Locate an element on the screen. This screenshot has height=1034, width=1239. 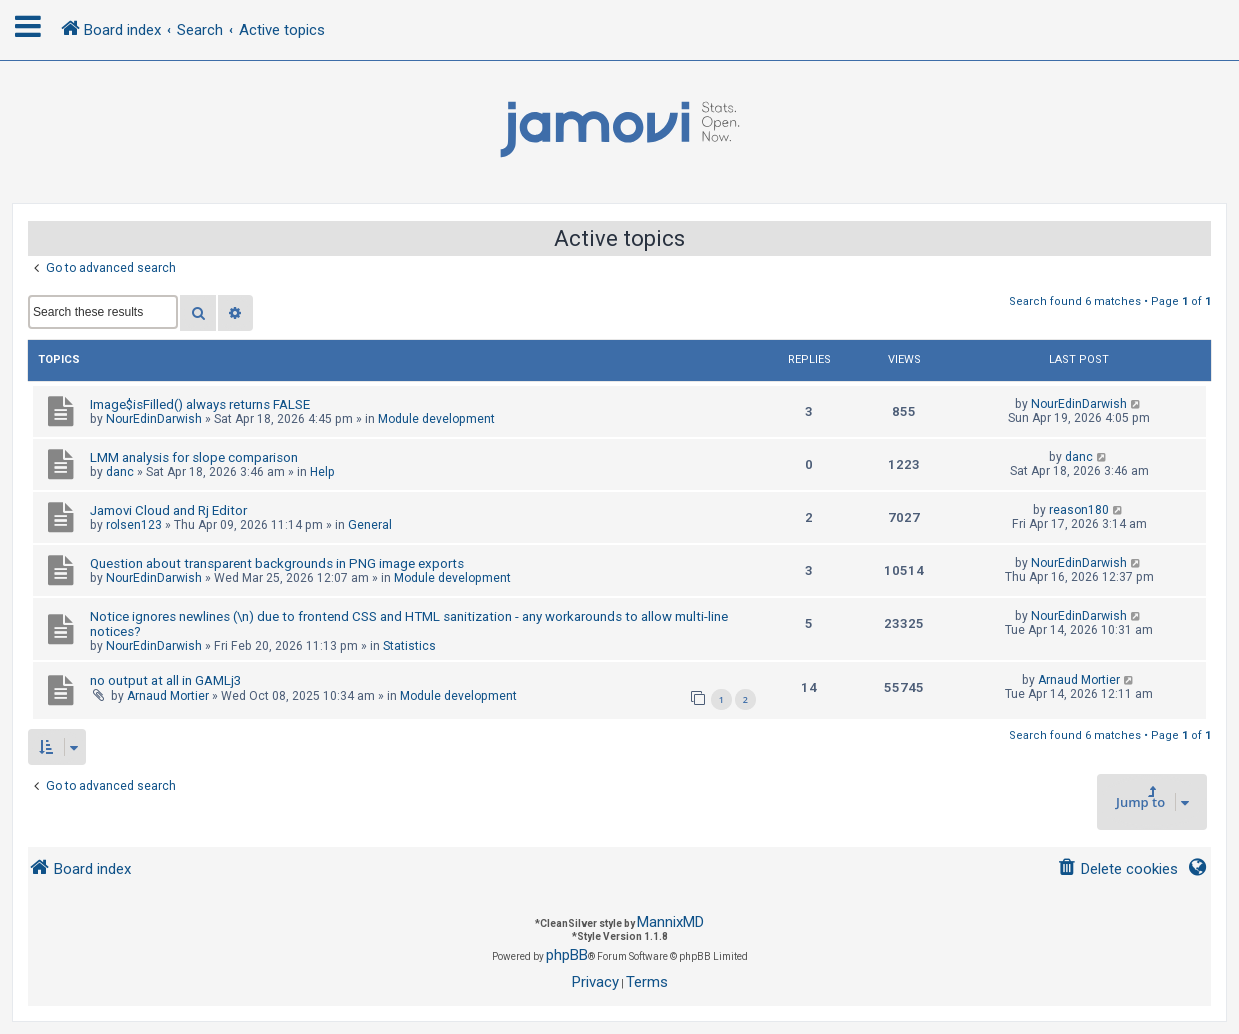
LMM analysis for slope comparison is located at coordinates (194, 457).